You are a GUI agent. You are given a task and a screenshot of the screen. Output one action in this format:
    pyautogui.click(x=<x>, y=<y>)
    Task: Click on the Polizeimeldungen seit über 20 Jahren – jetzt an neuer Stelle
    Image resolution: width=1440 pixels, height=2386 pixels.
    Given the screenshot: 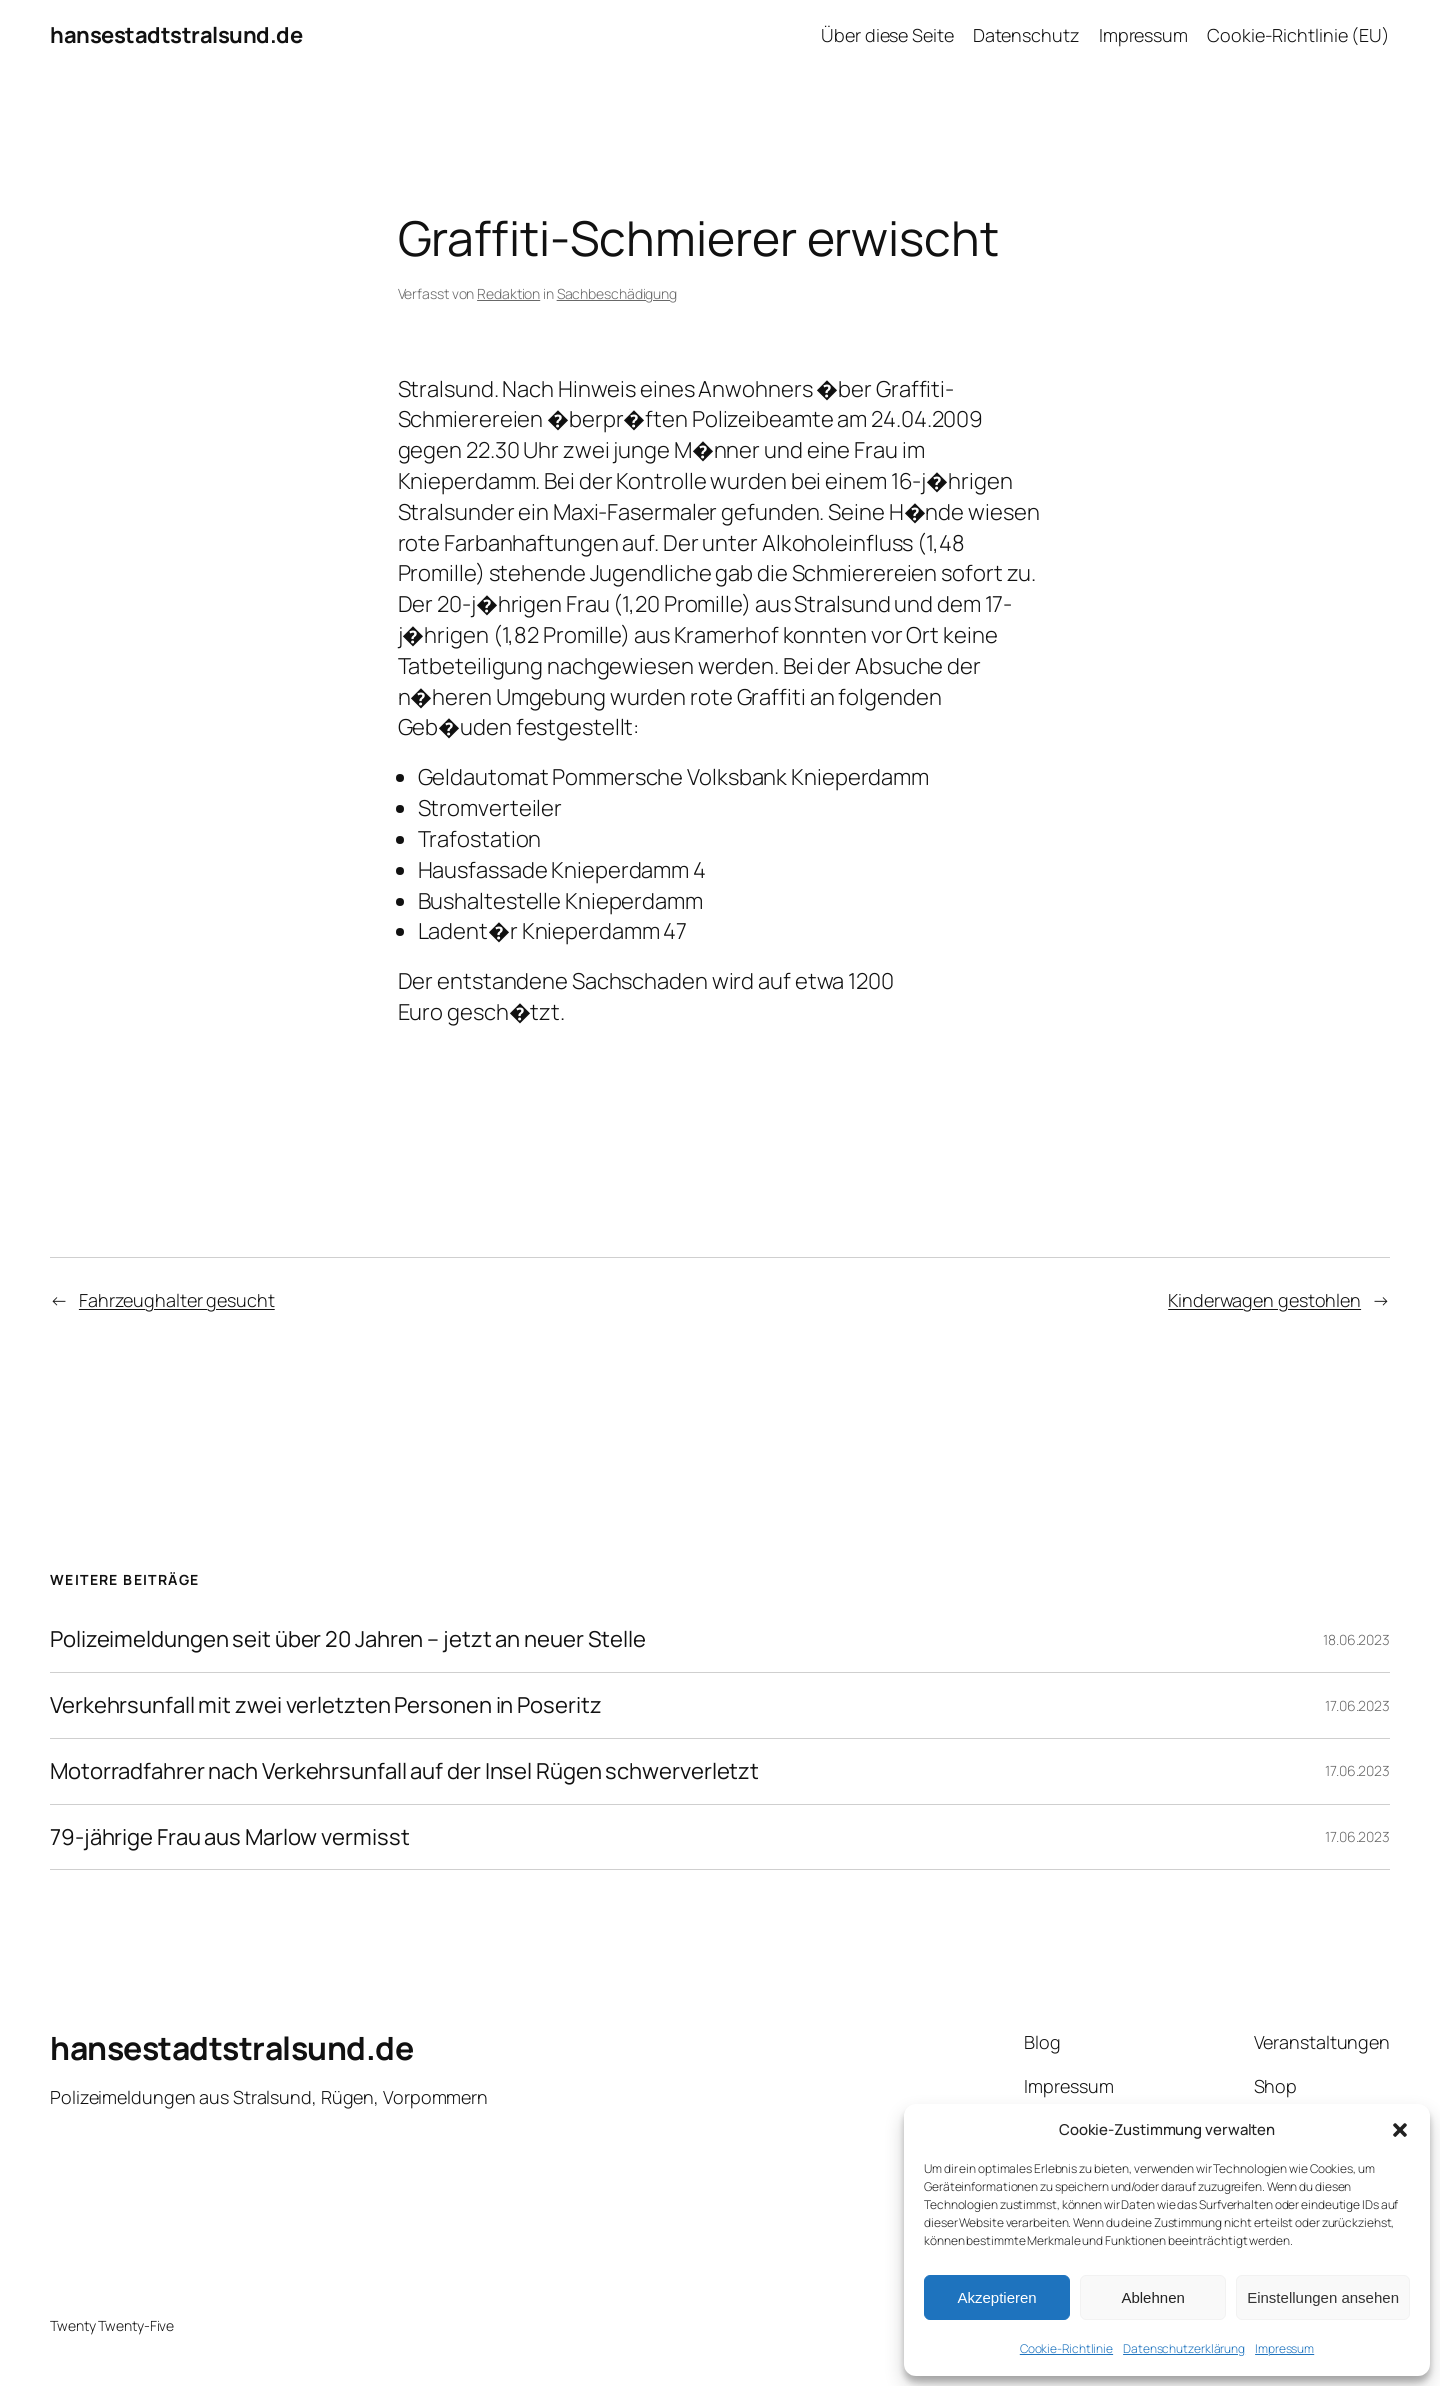 What is the action you would take?
    pyautogui.click(x=348, y=1639)
    